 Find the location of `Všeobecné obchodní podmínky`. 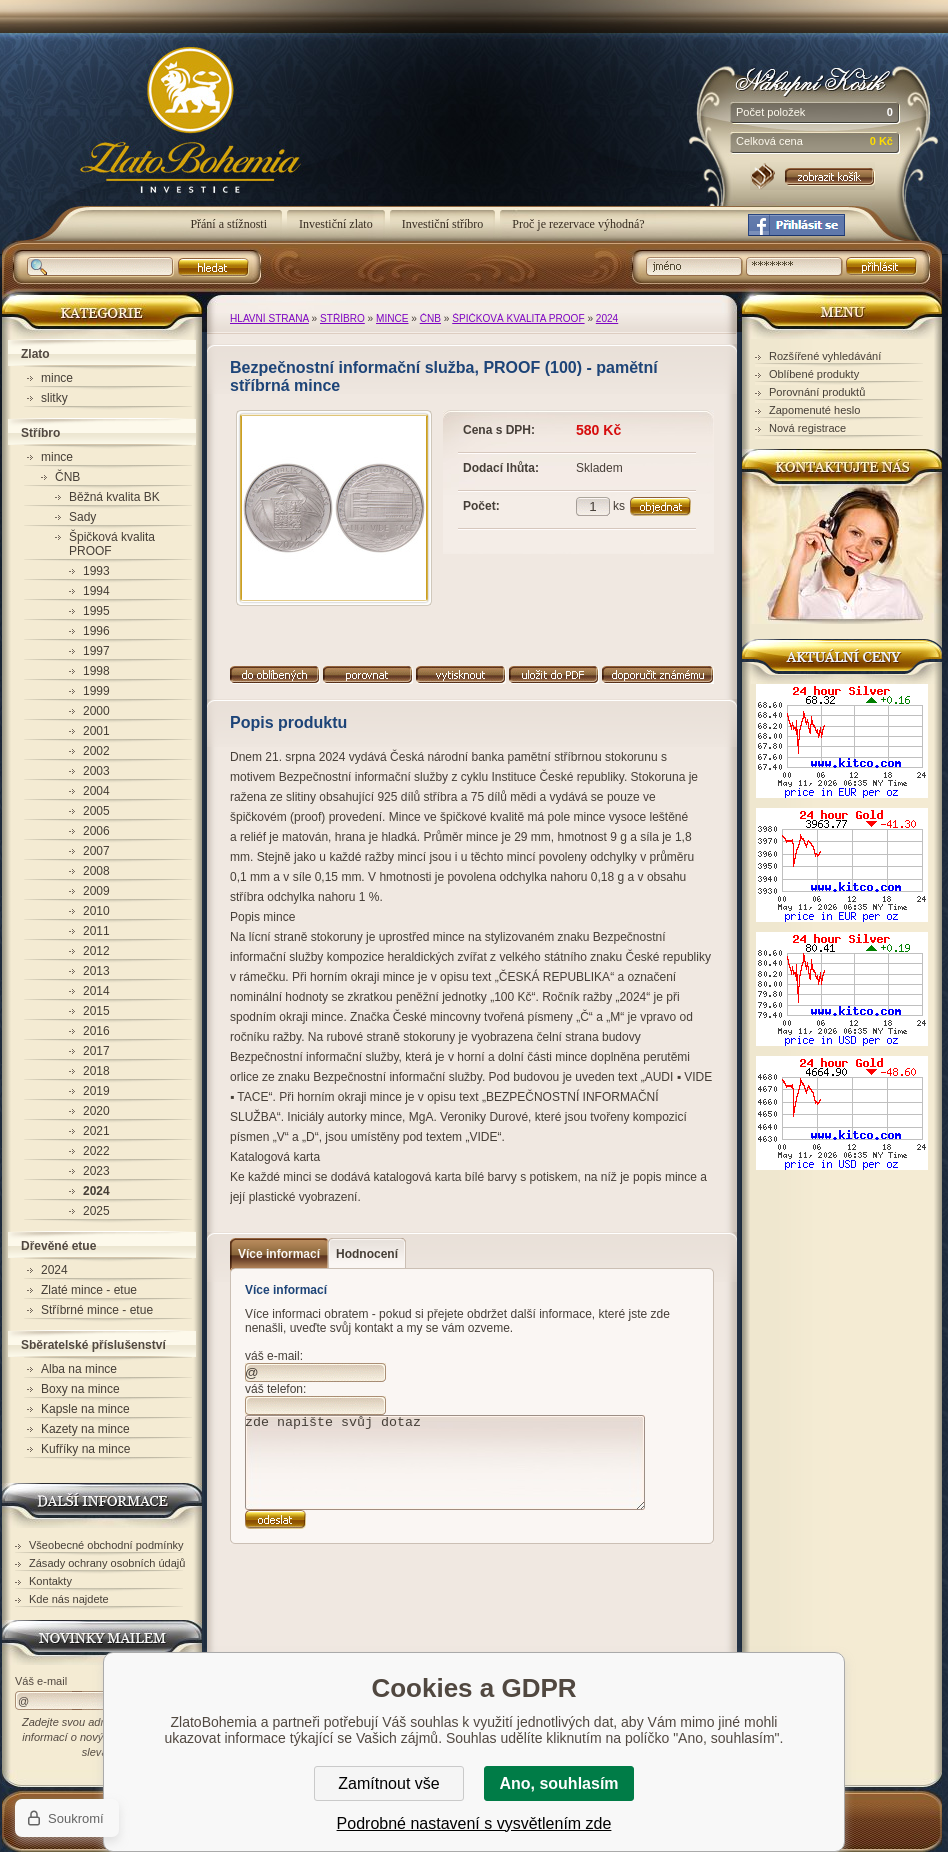

Všeobecné obchodní podmínky is located at coordinates (106, 1545).